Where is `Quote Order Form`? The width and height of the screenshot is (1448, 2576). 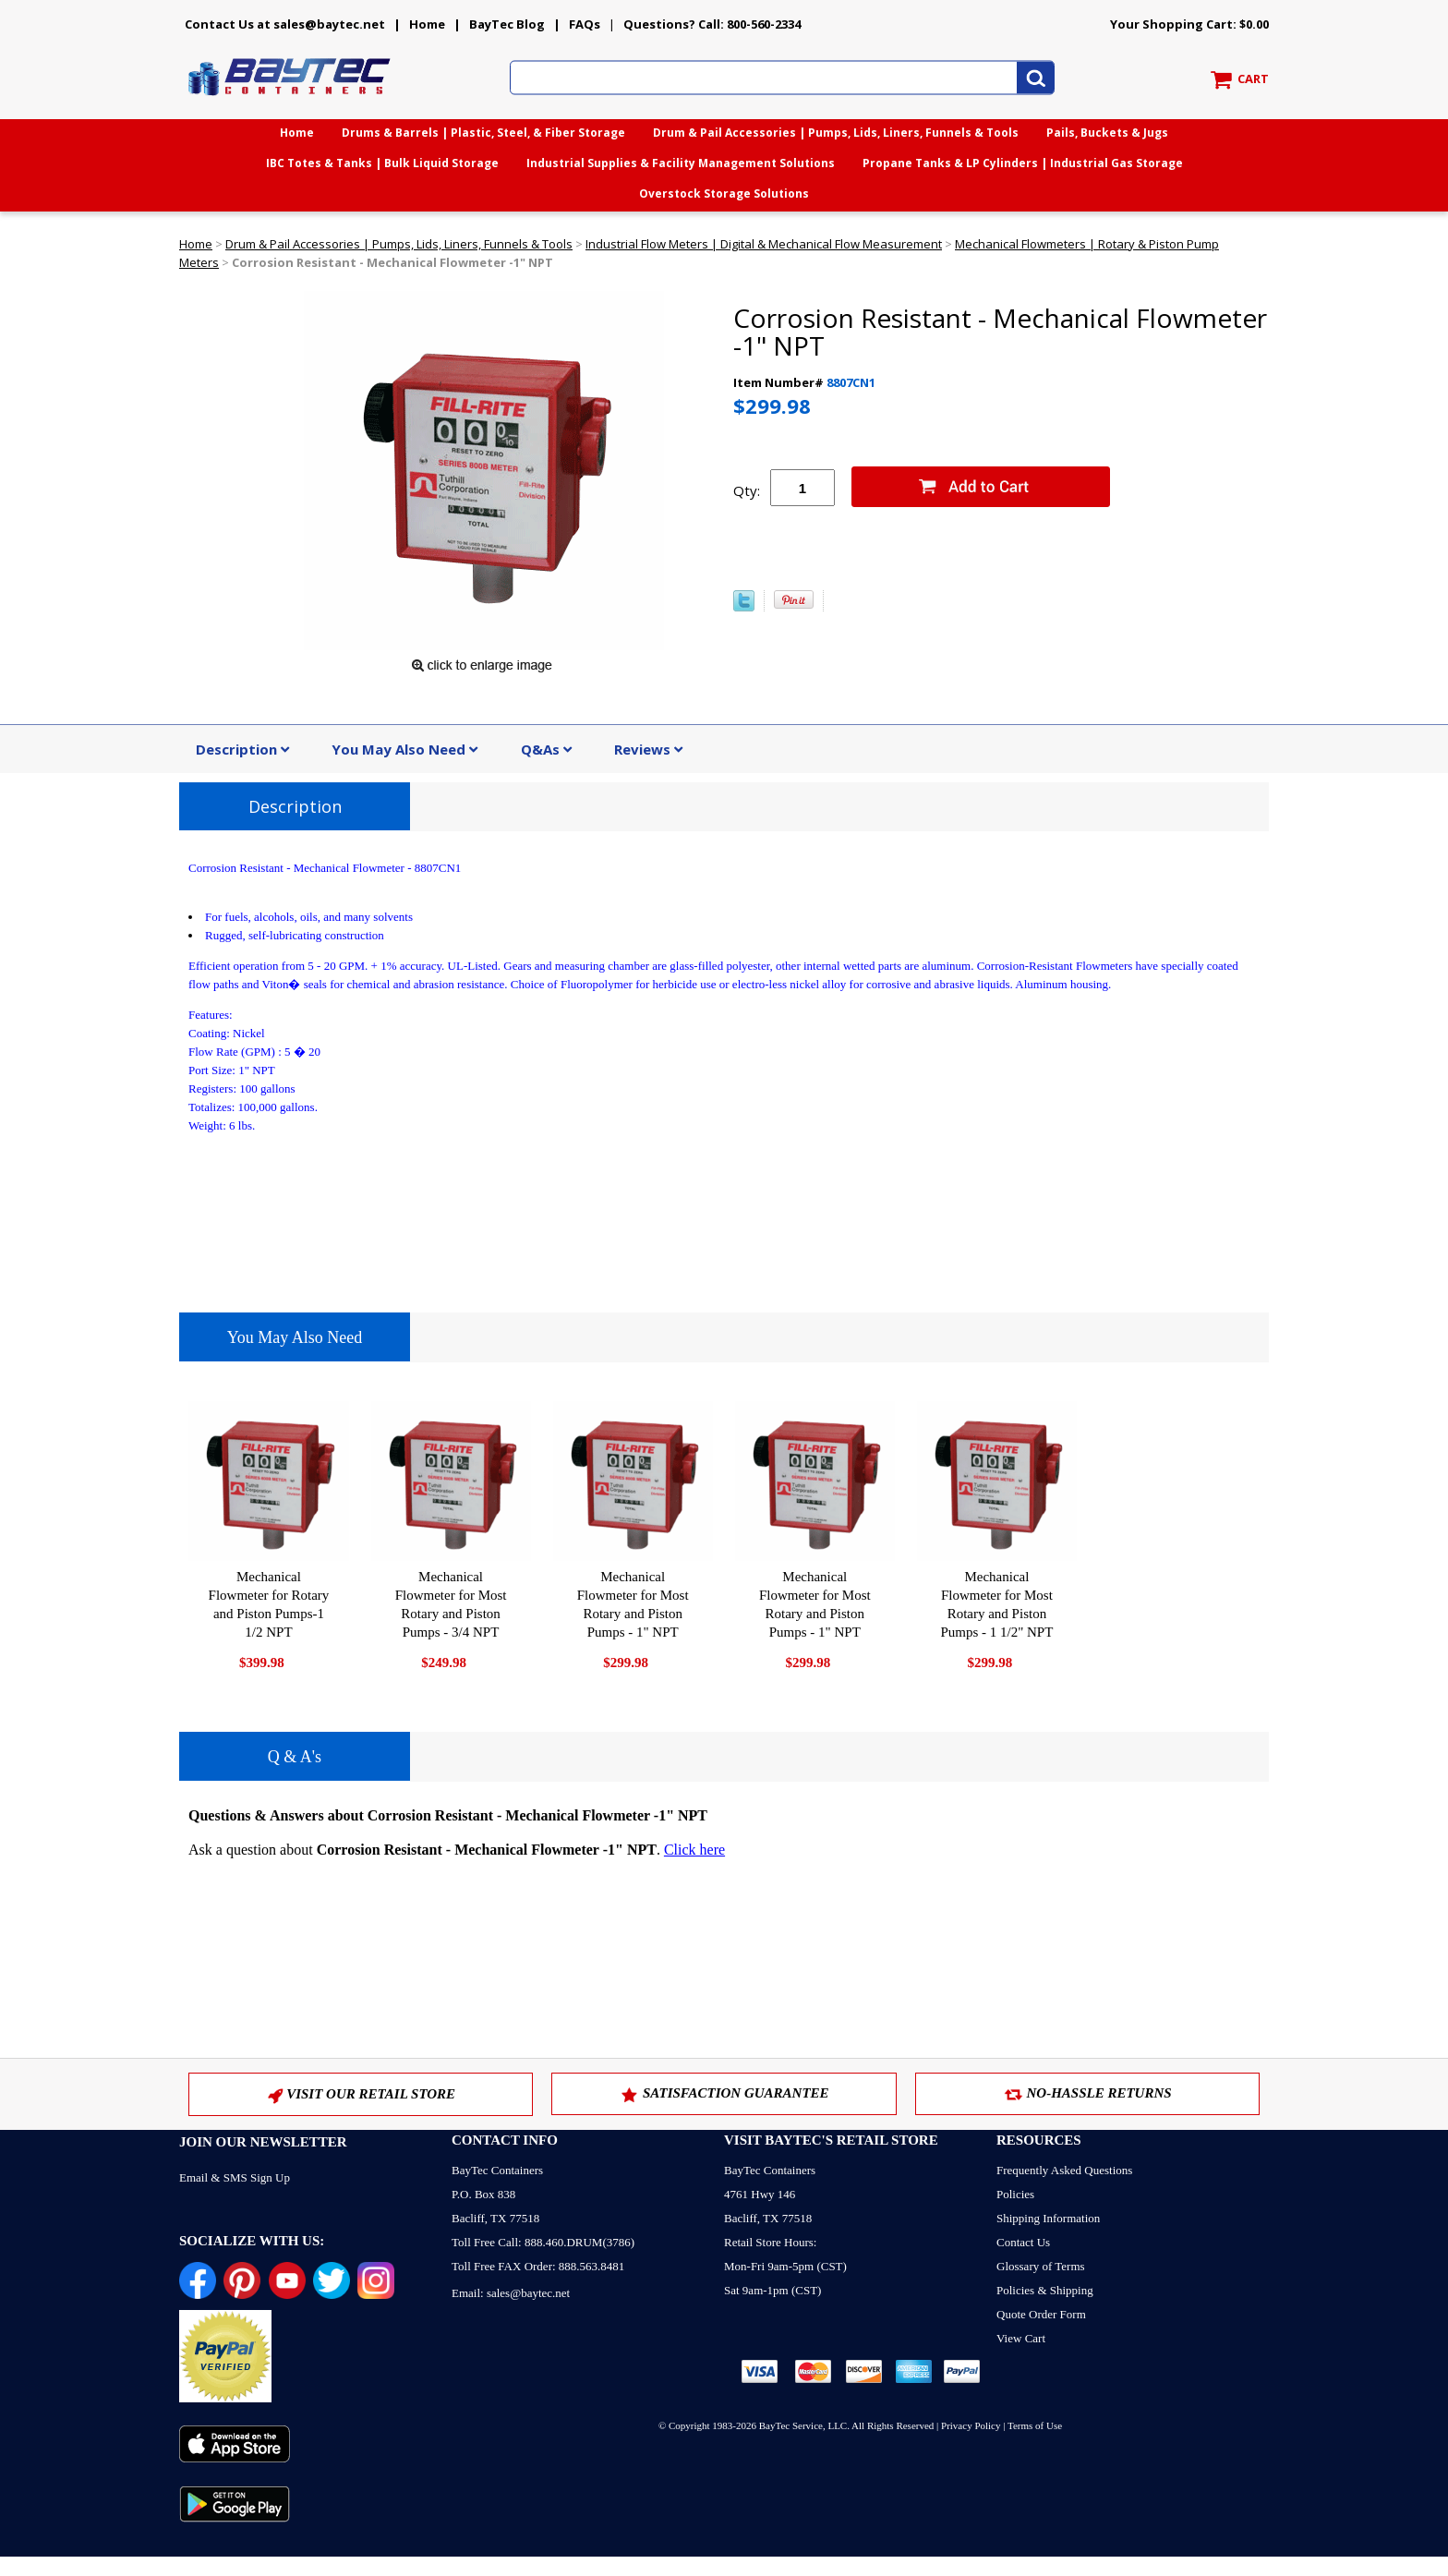
Quote Order Form is located at coordinates (1041, 2314).